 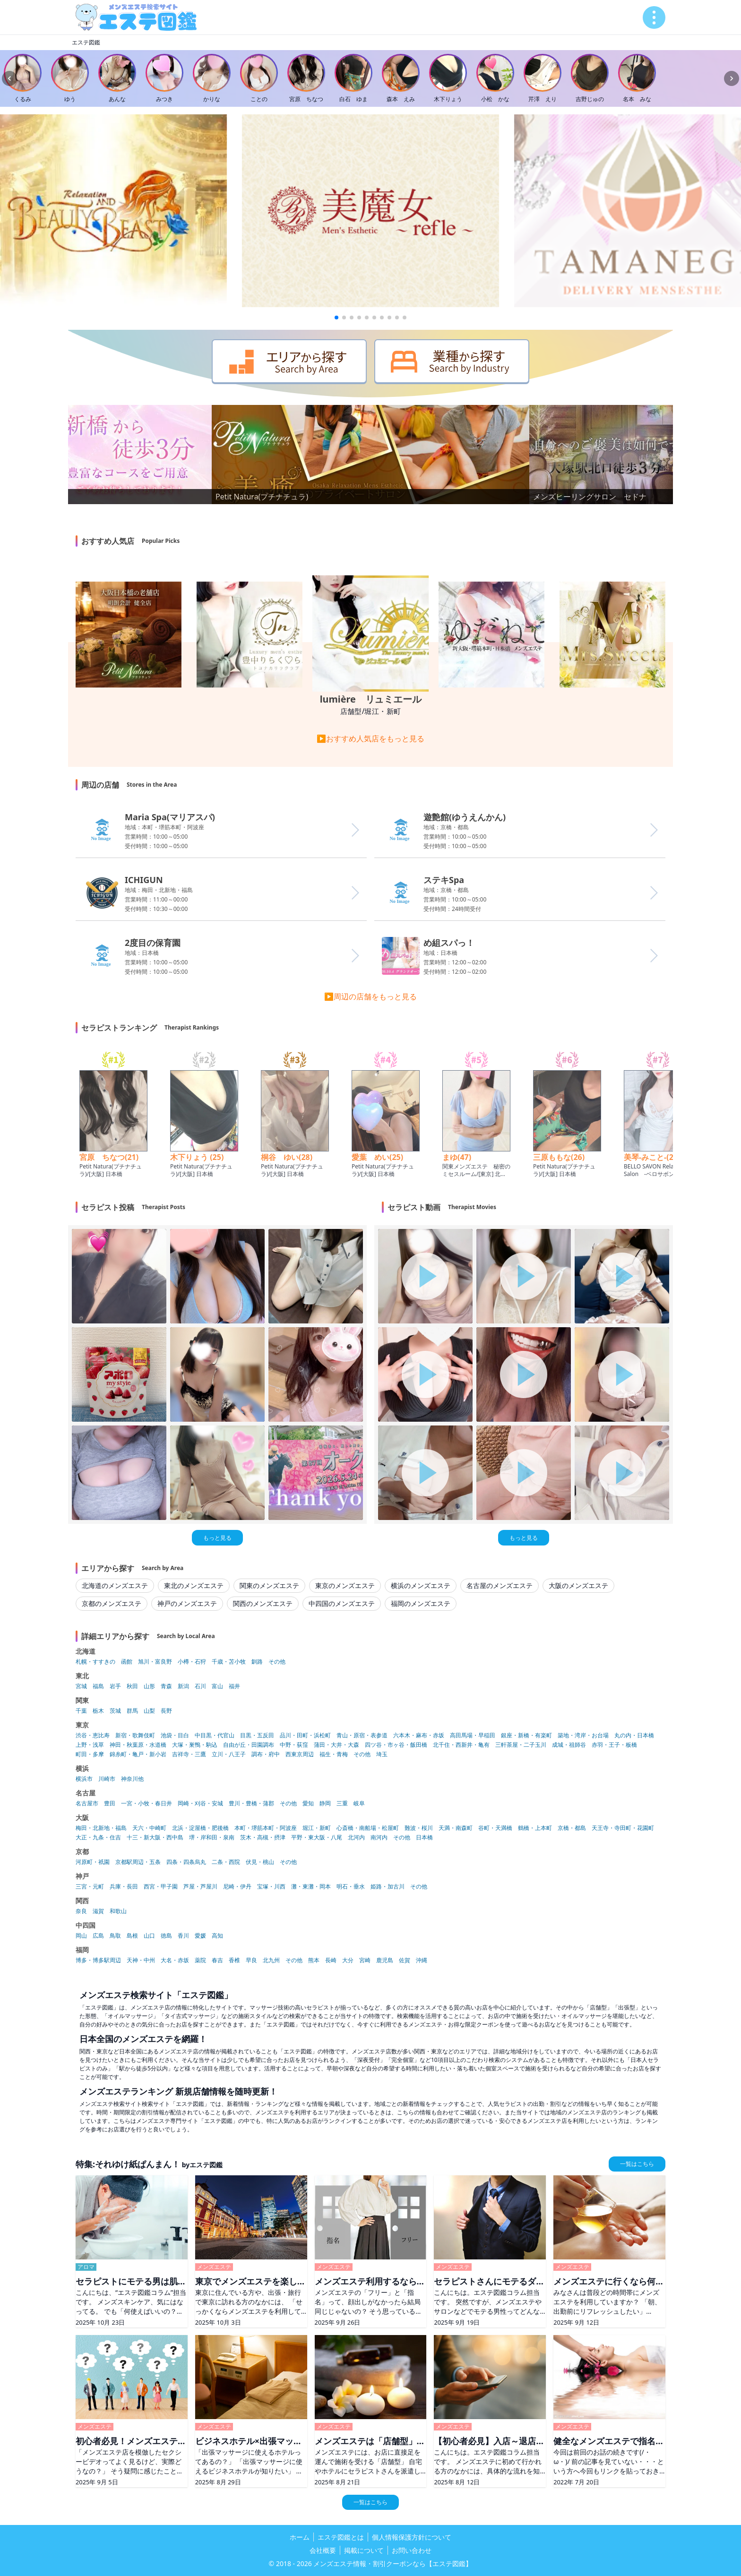 What do you see at coordinates (237, 1886) in the screenshot?
I see `尼崎・伊丹` at bounding box center [237, 1886].